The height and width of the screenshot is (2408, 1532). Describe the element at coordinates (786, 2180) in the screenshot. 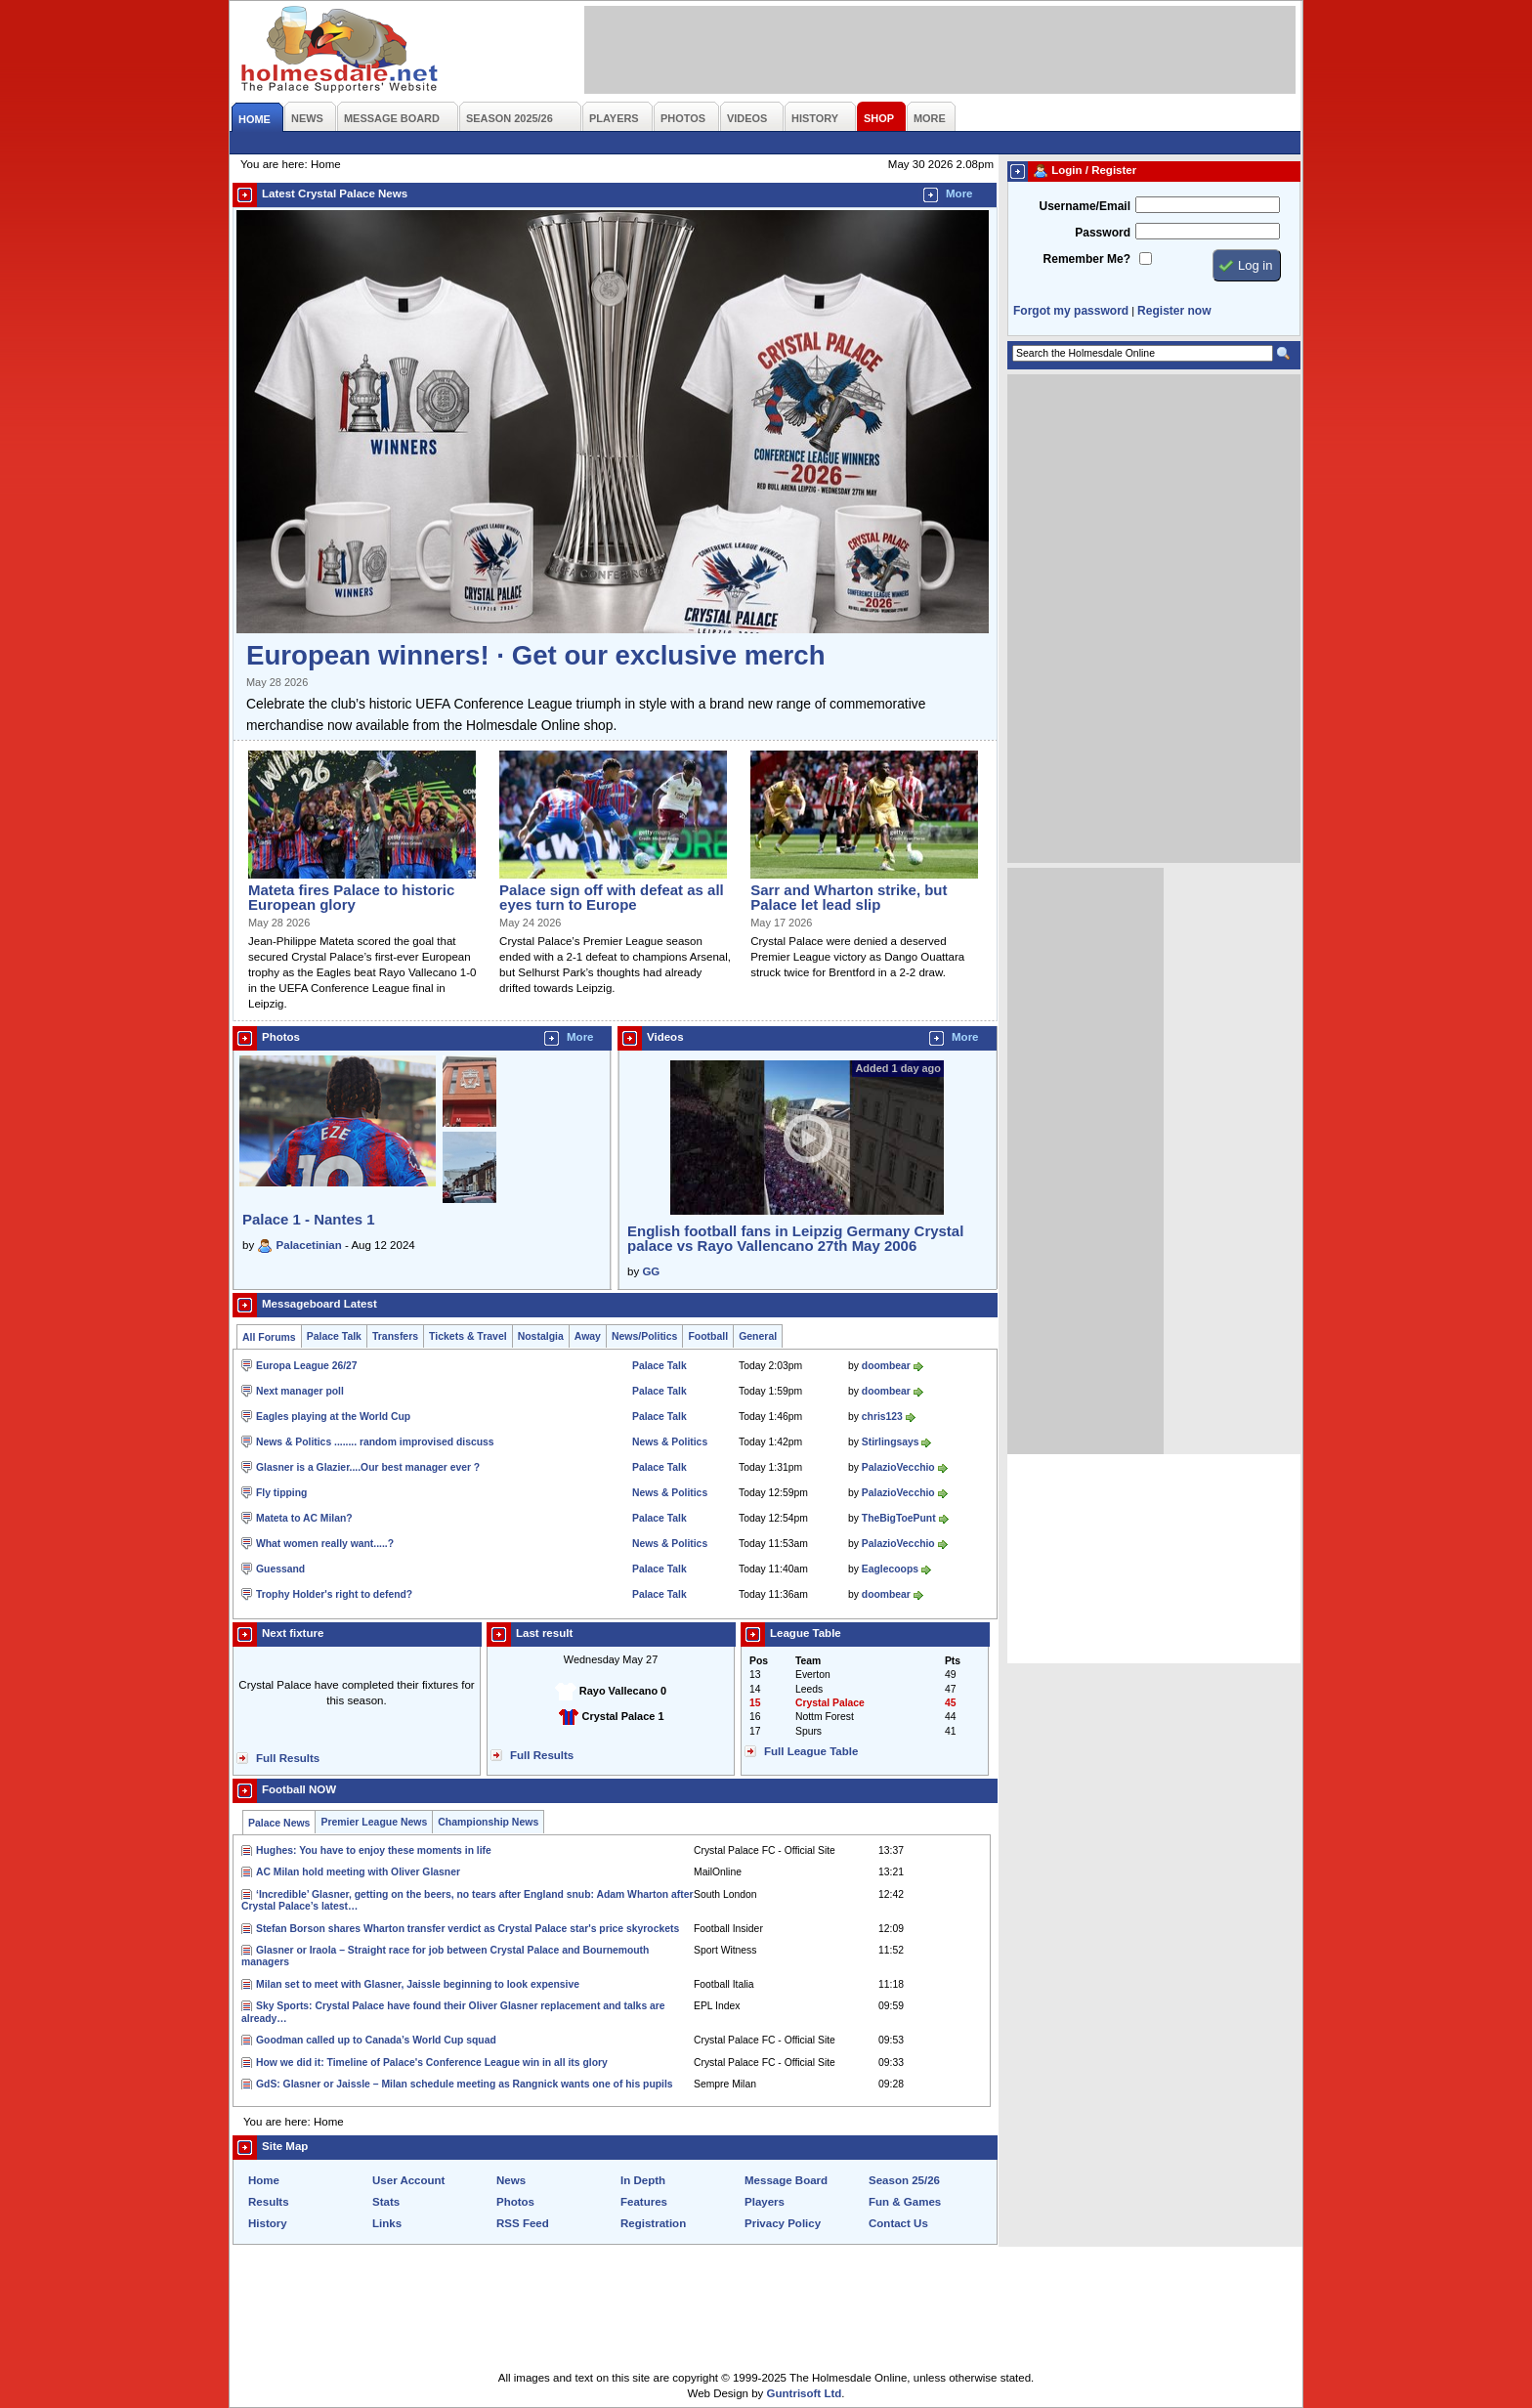

I see `Message Board` at that location.